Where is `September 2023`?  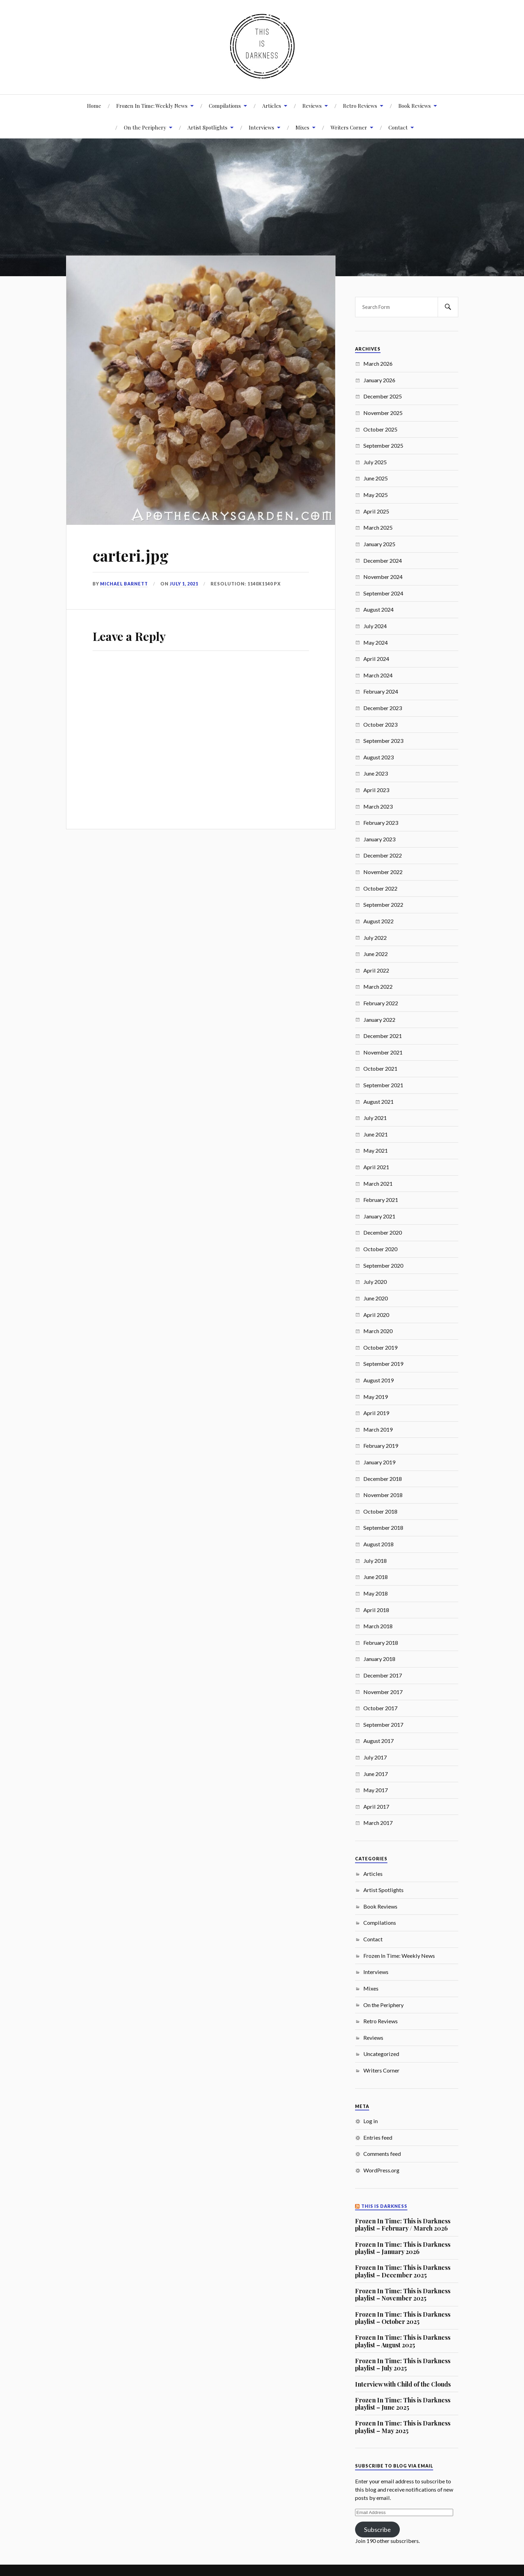 September 2023 is located at coordinates (383, 740).